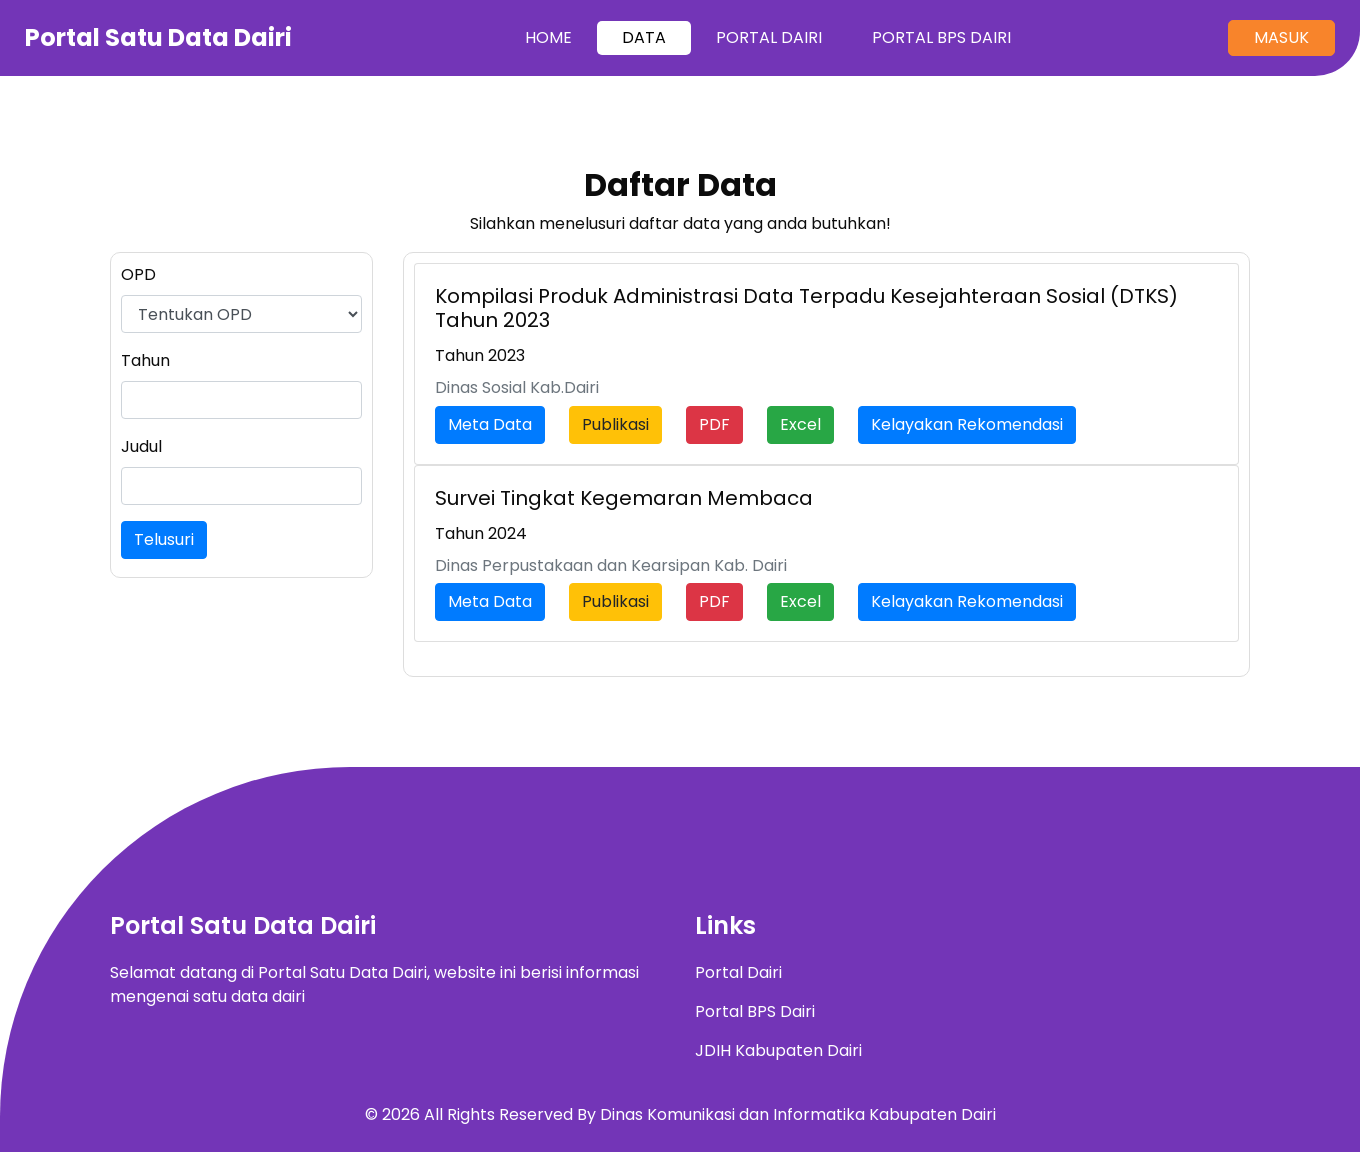 The width and height of the screenshot is (1360, 1152). I want to click on Kelayakan Rekomendasi, so click(967, 424).